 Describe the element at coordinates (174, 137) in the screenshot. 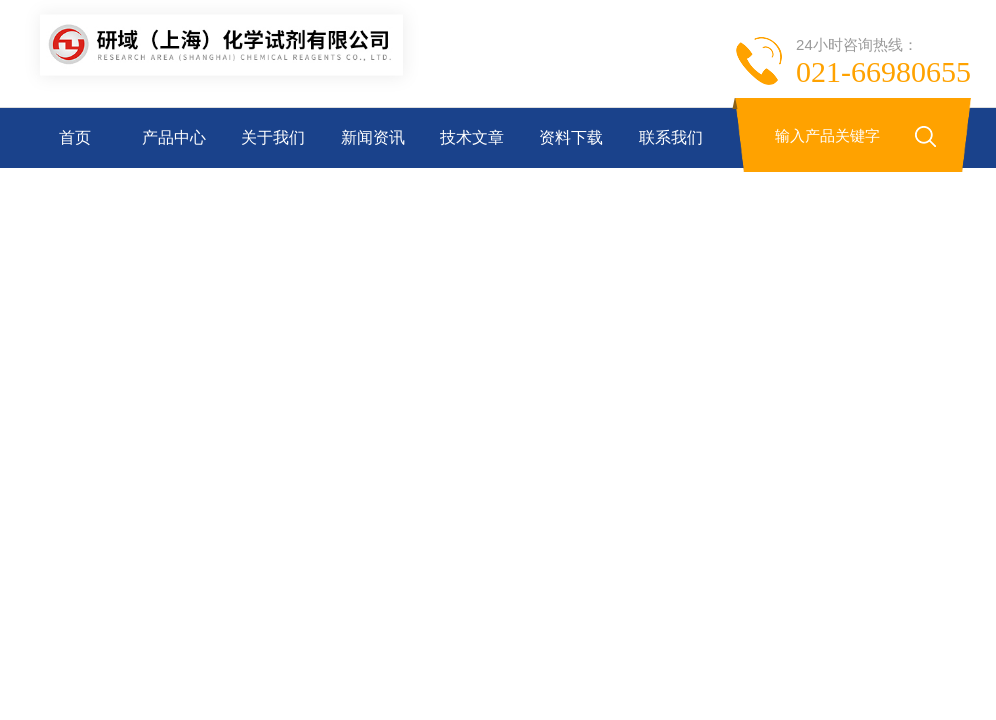

I see `产品中心` at that location.